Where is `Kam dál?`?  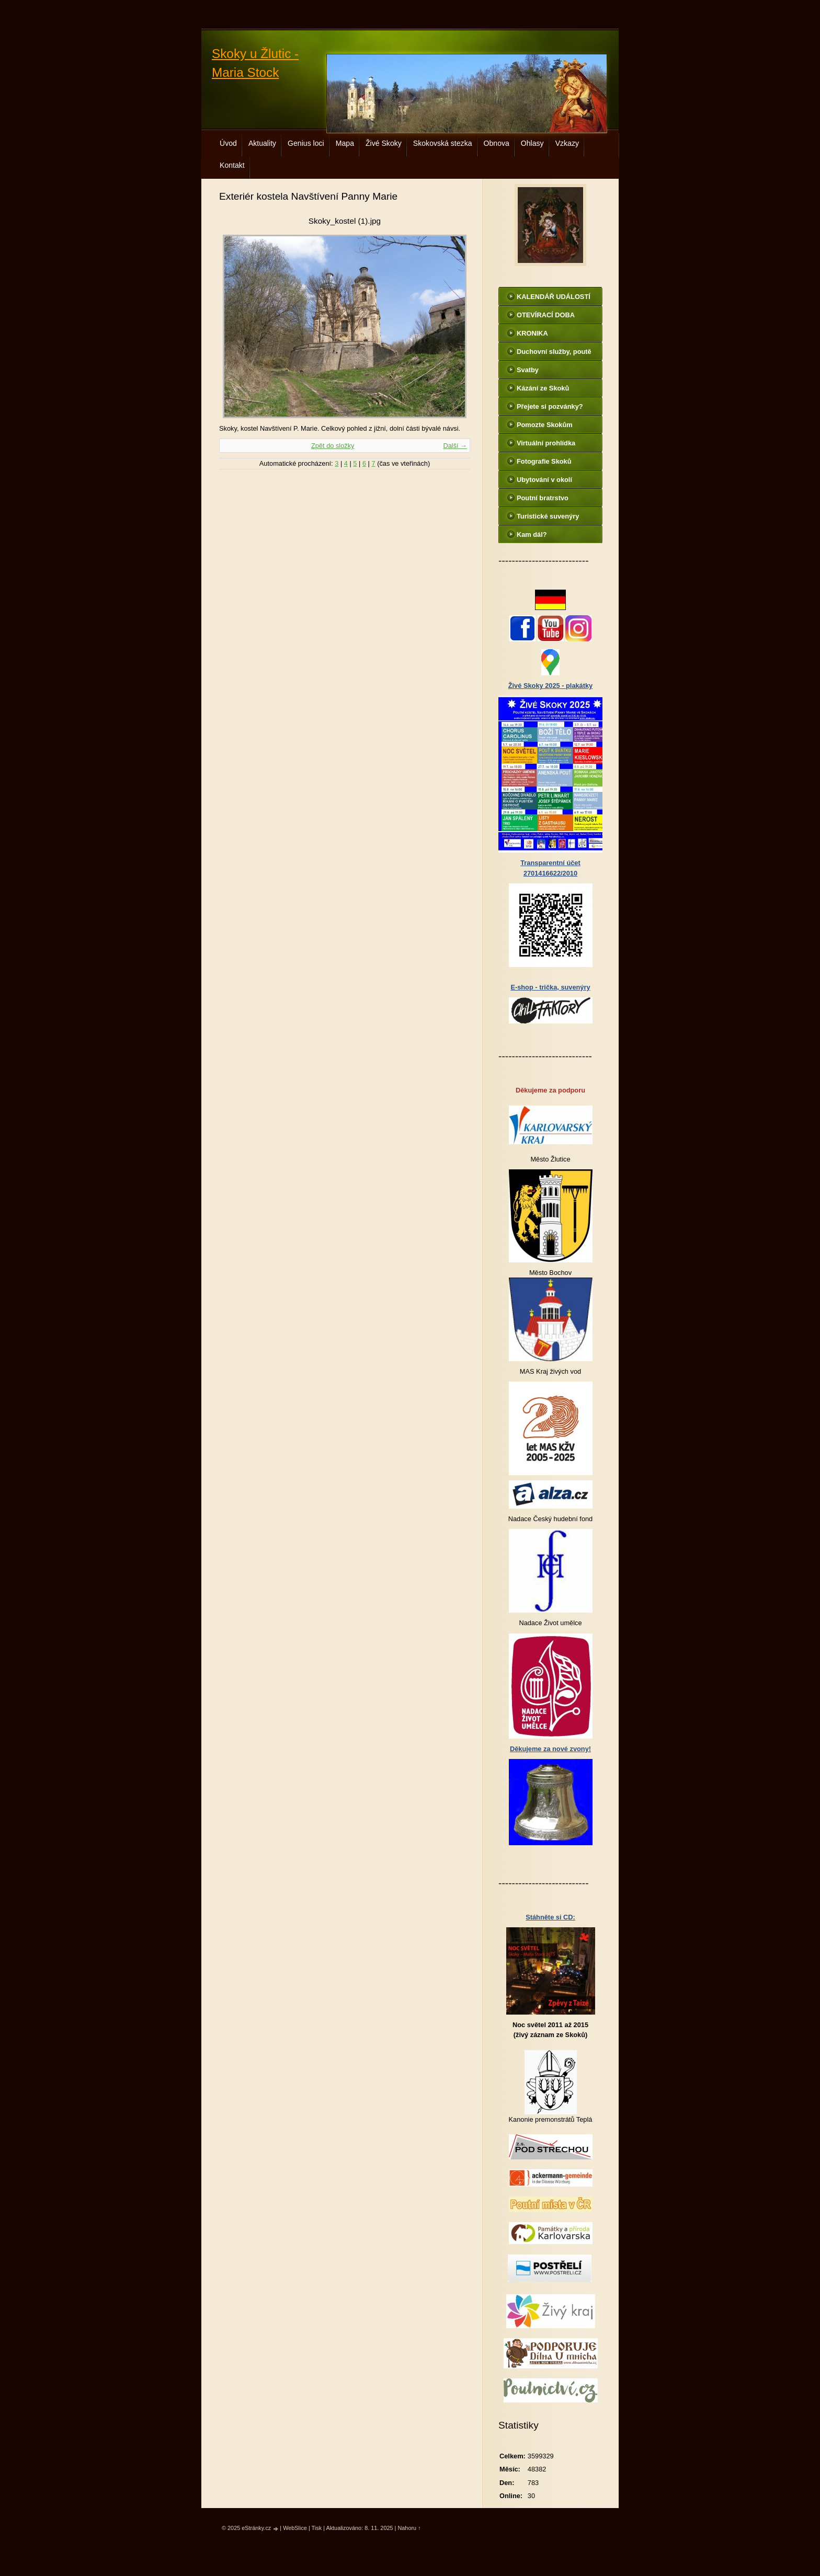 Kam dál? is located at coordinates (532, 534).